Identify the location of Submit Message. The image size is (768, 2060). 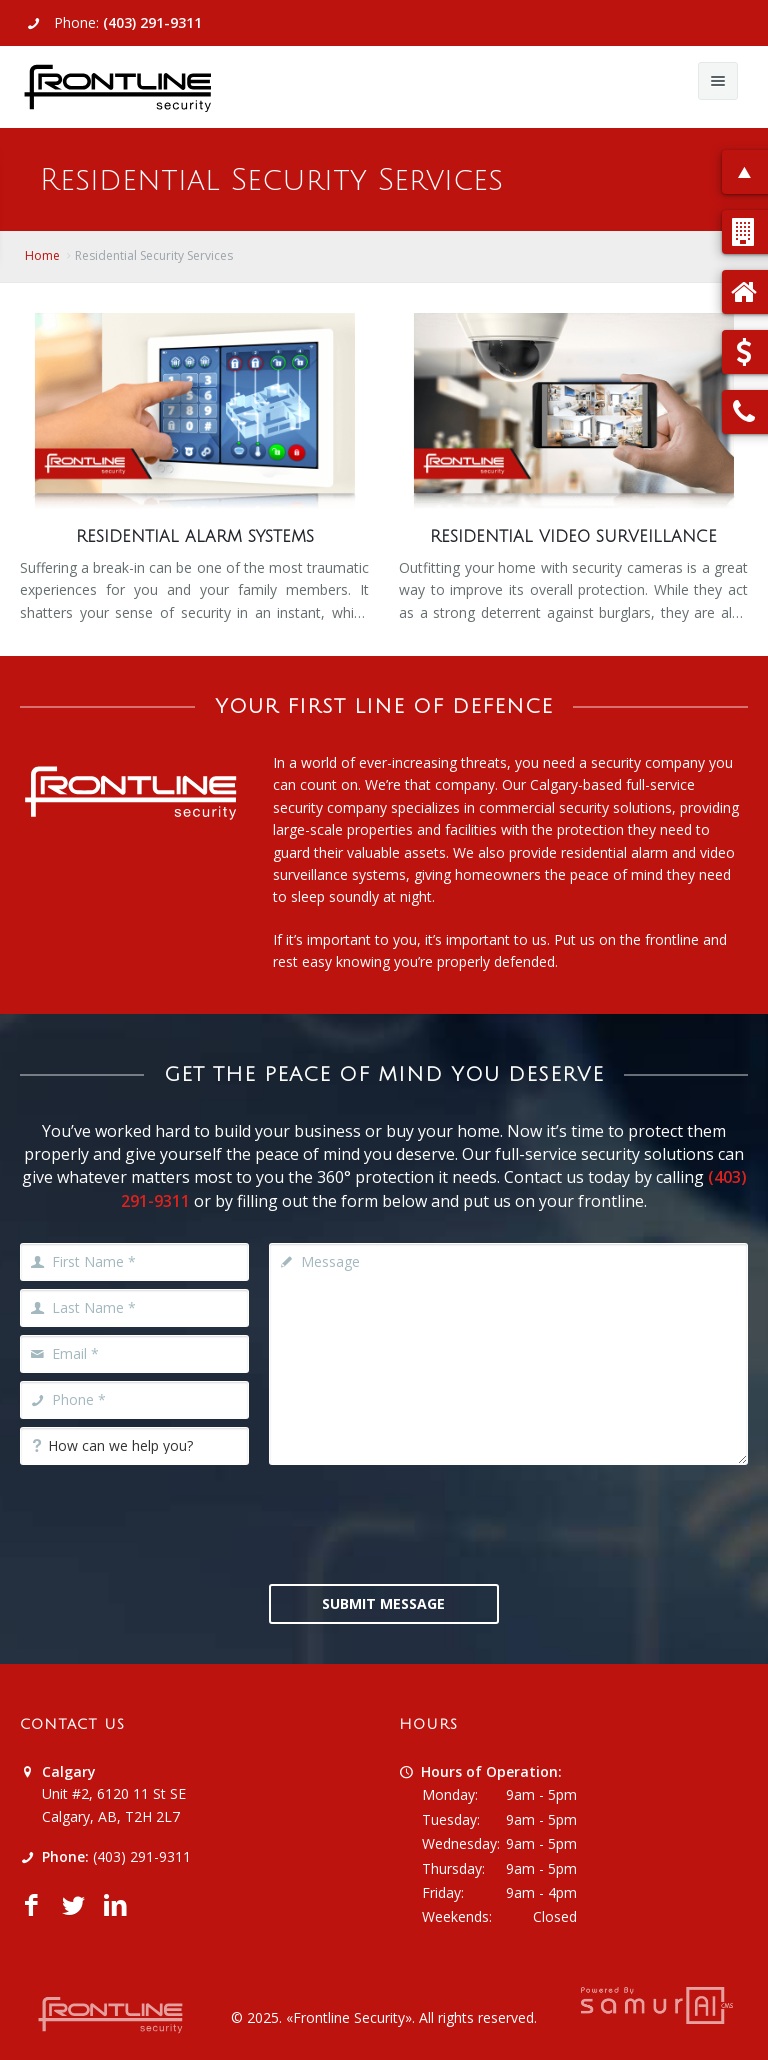
(383, 1603).